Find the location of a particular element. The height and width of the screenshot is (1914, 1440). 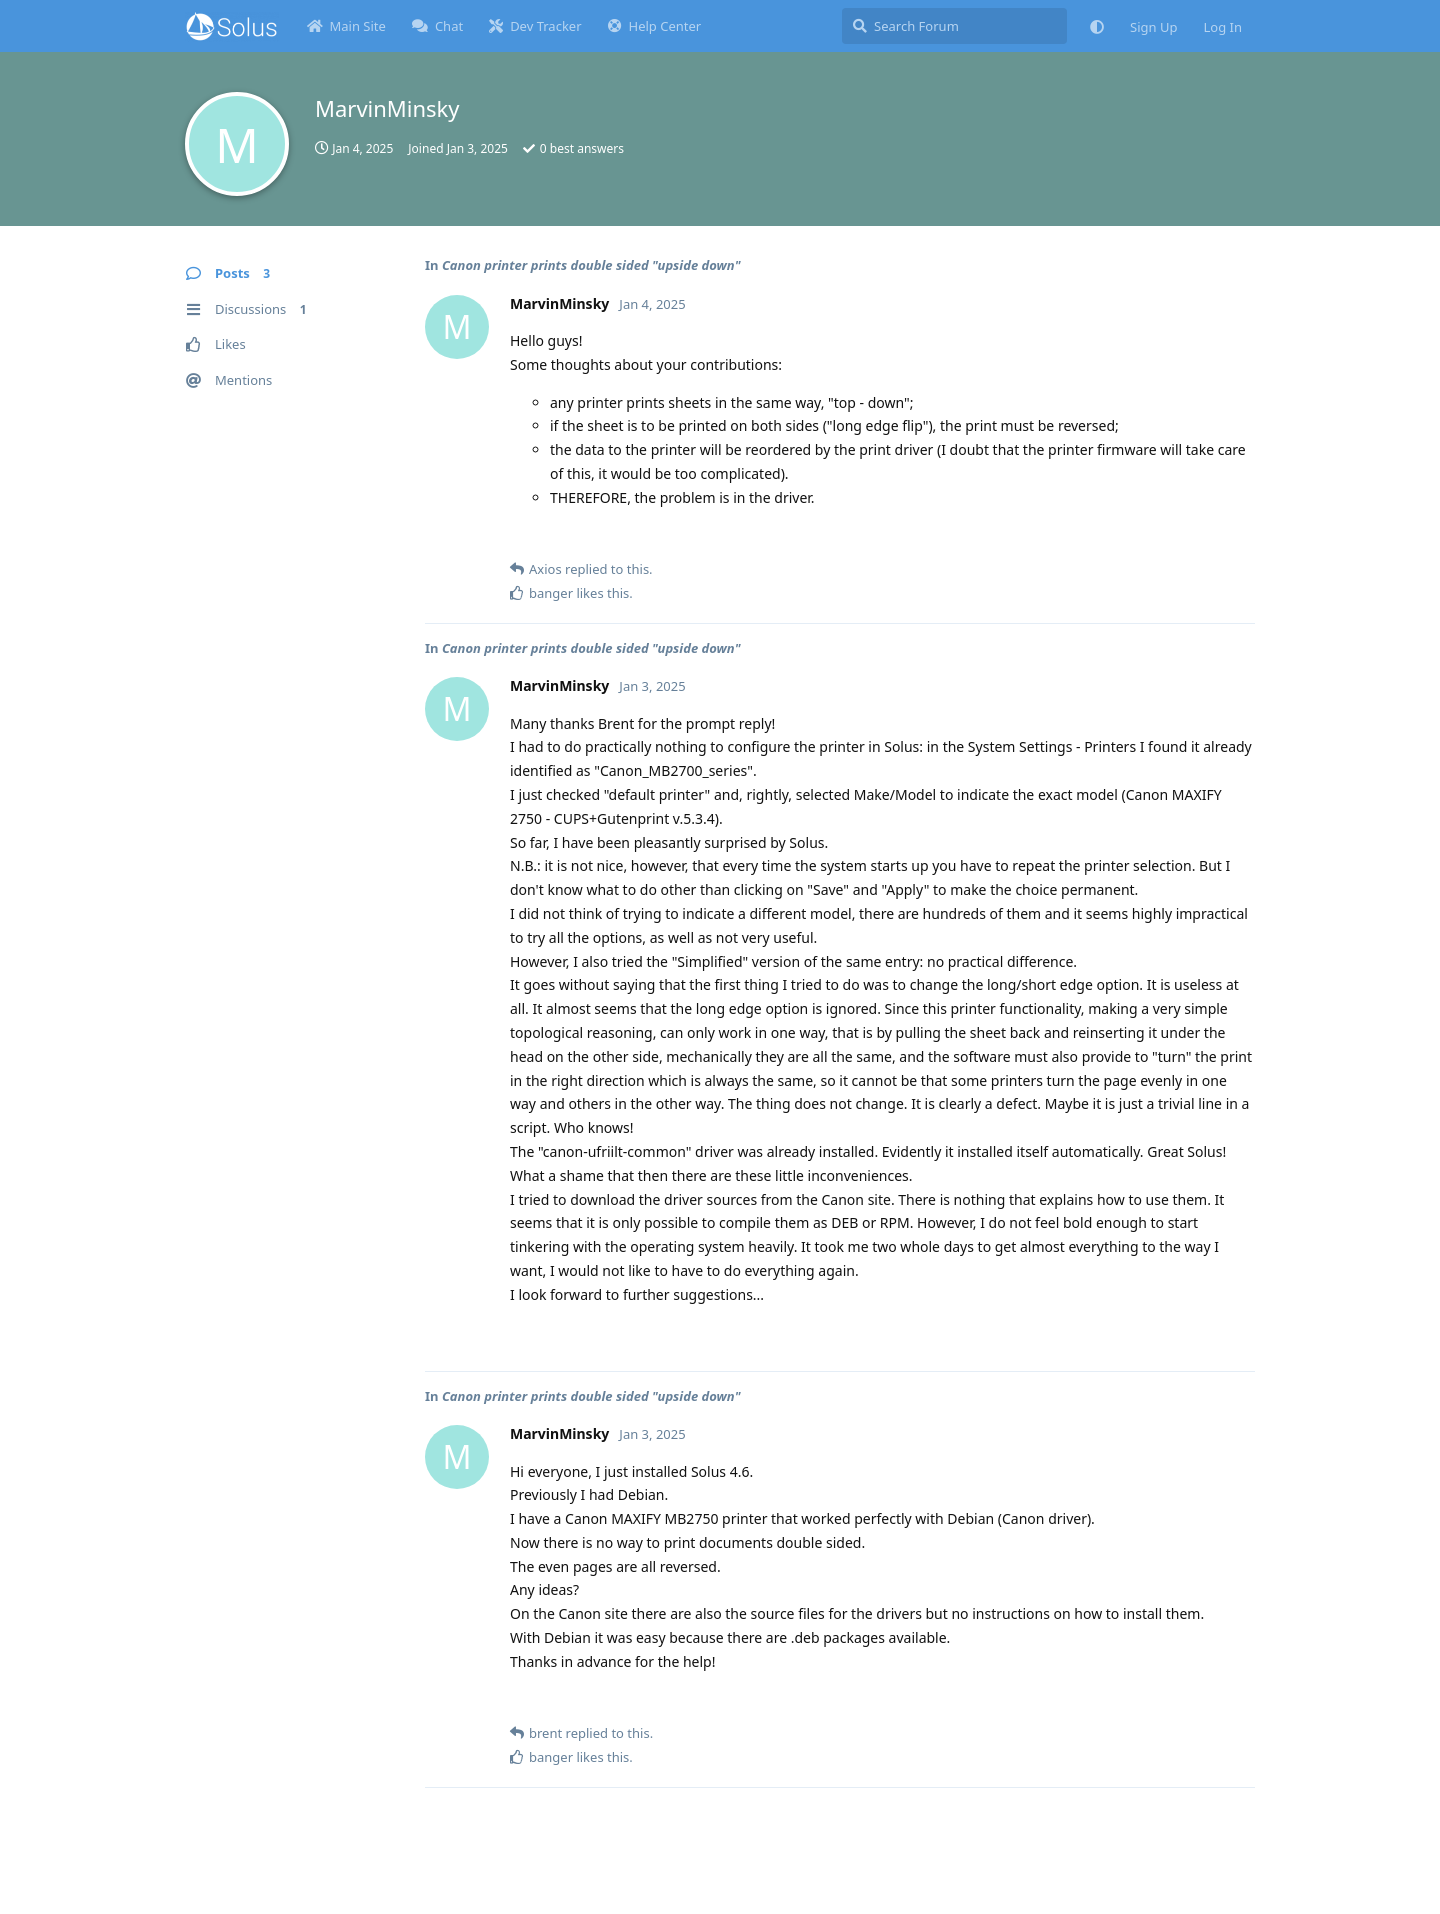

[Search Forum] is located at coordinates (954, 26).